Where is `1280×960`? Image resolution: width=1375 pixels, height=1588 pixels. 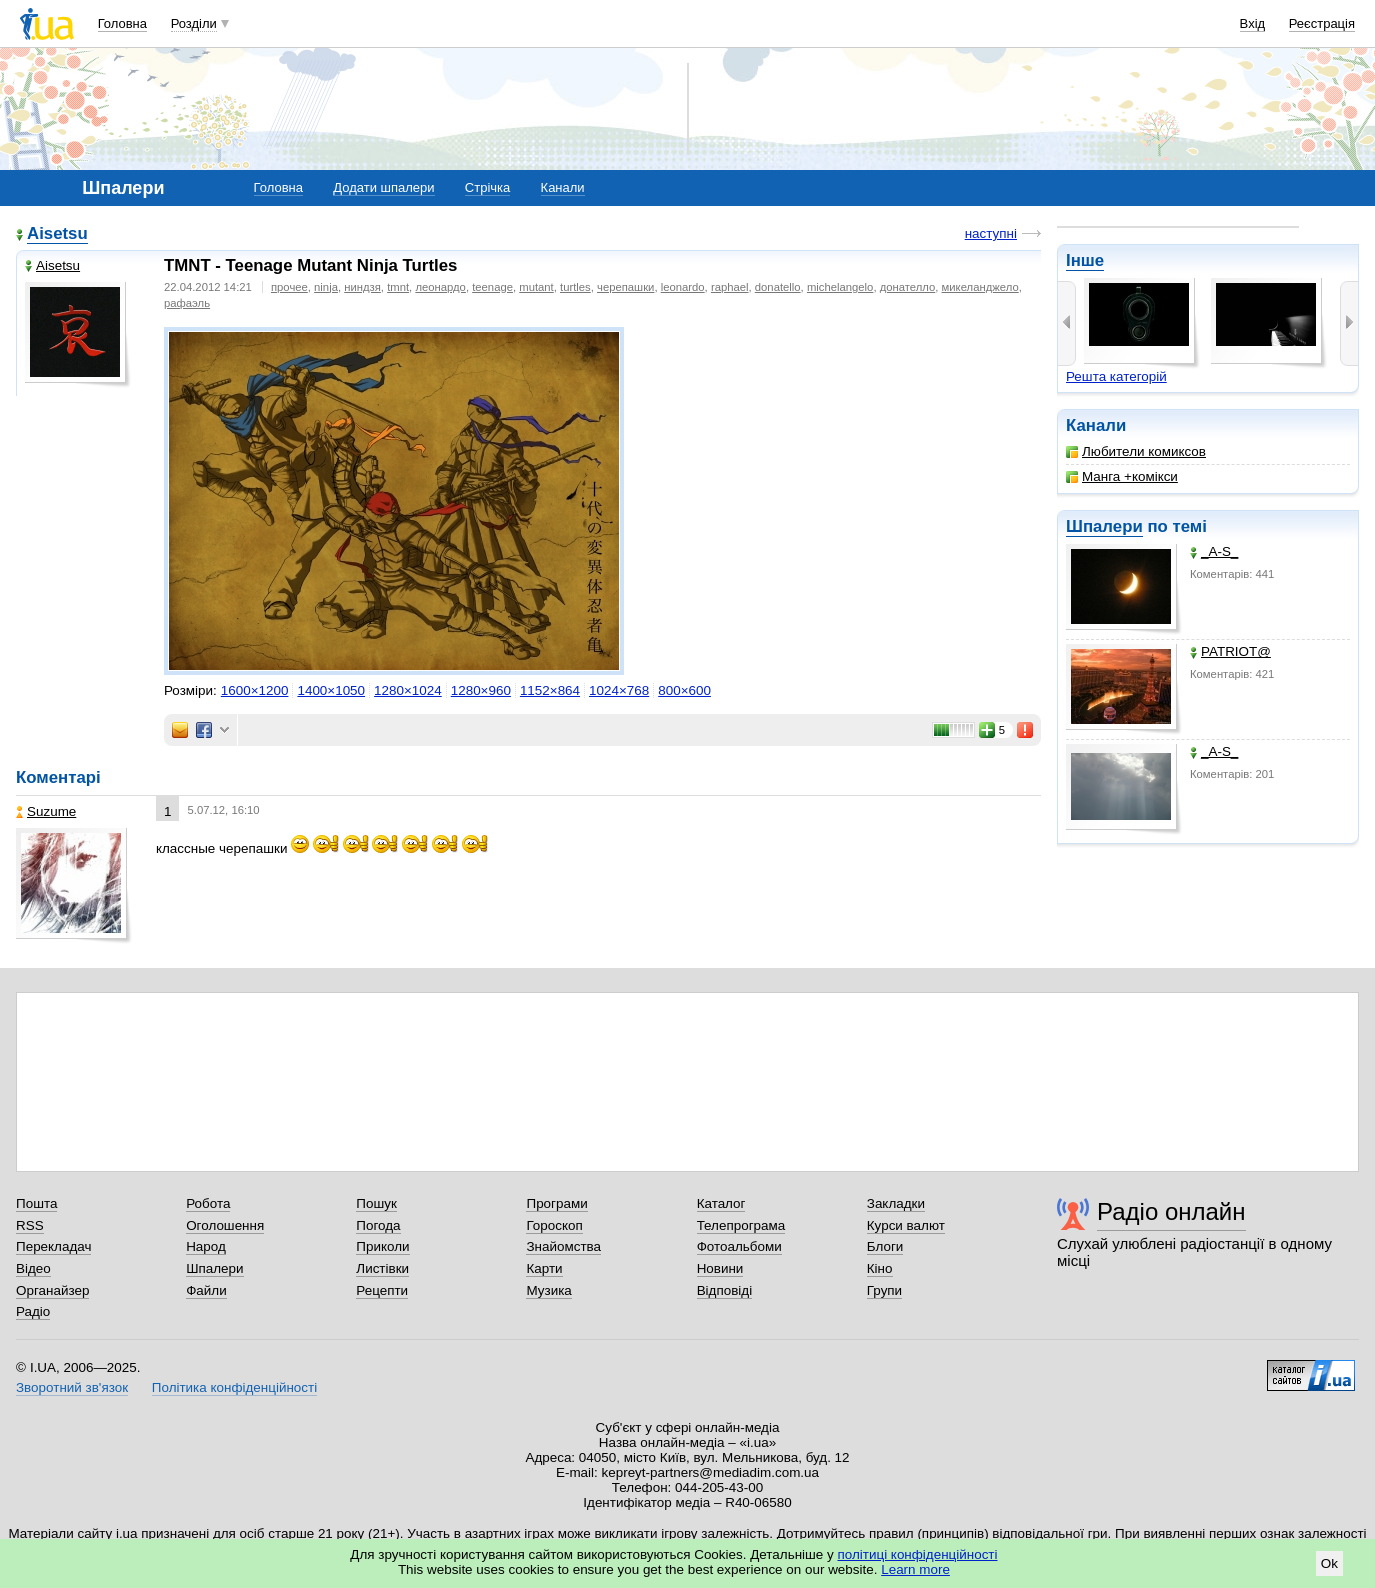 1280×960 is located at coordinates (481, 690).